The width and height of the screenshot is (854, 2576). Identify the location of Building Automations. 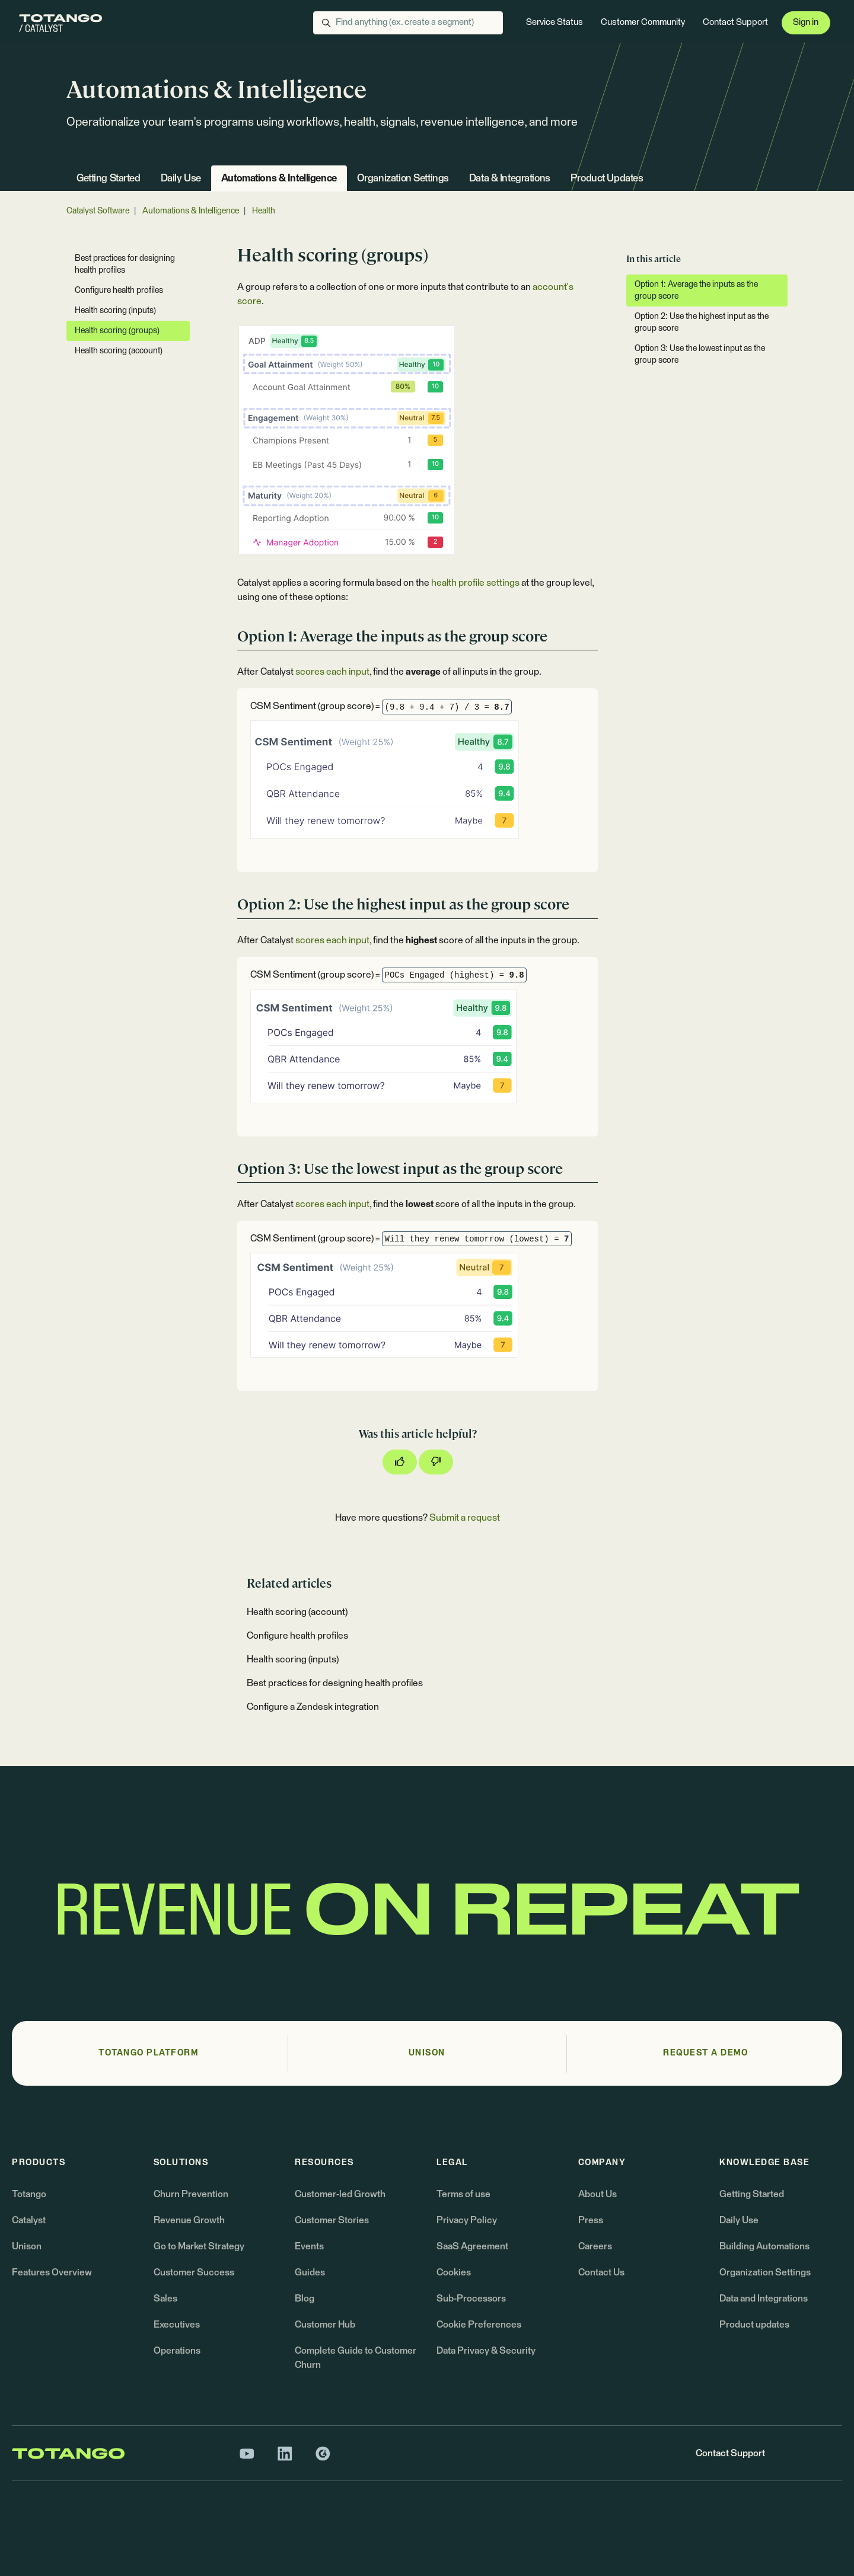
(764, 2246).